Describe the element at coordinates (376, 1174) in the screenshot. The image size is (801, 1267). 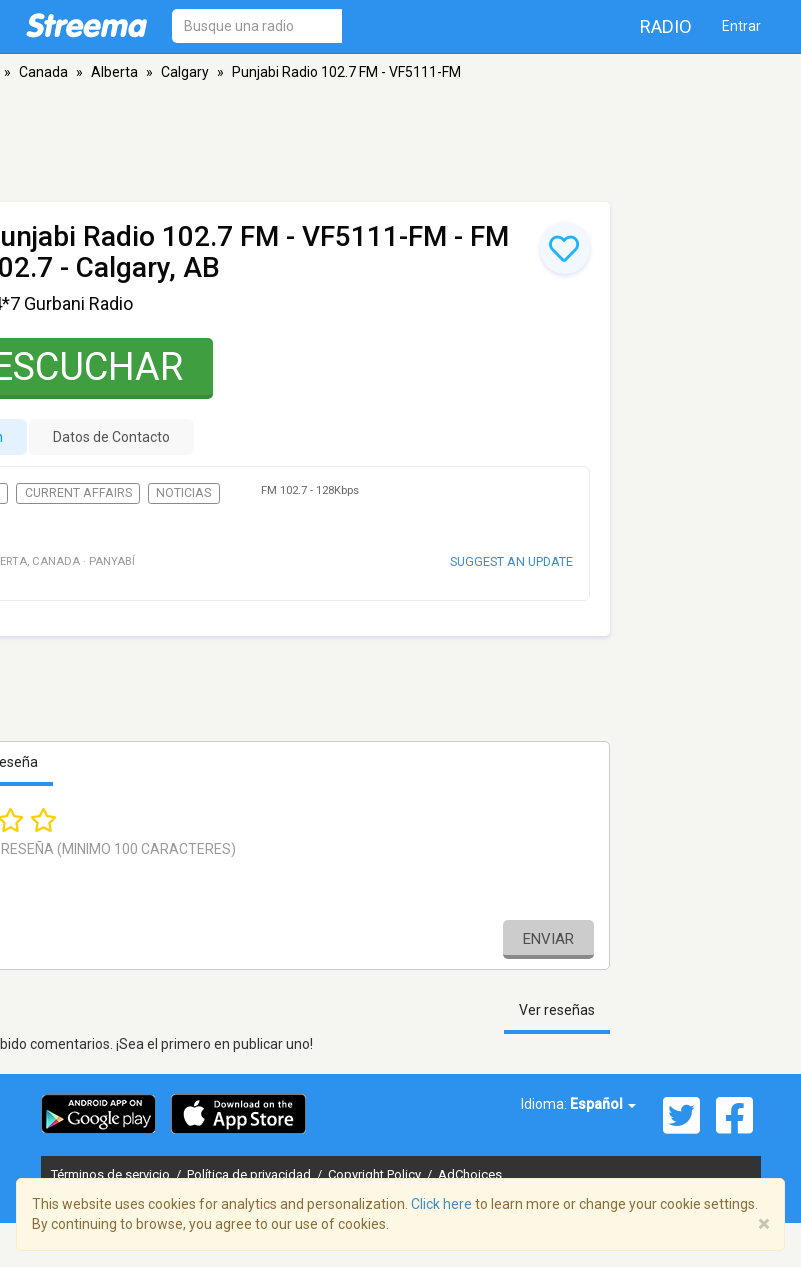
I see `Copyright Policy` at that location.